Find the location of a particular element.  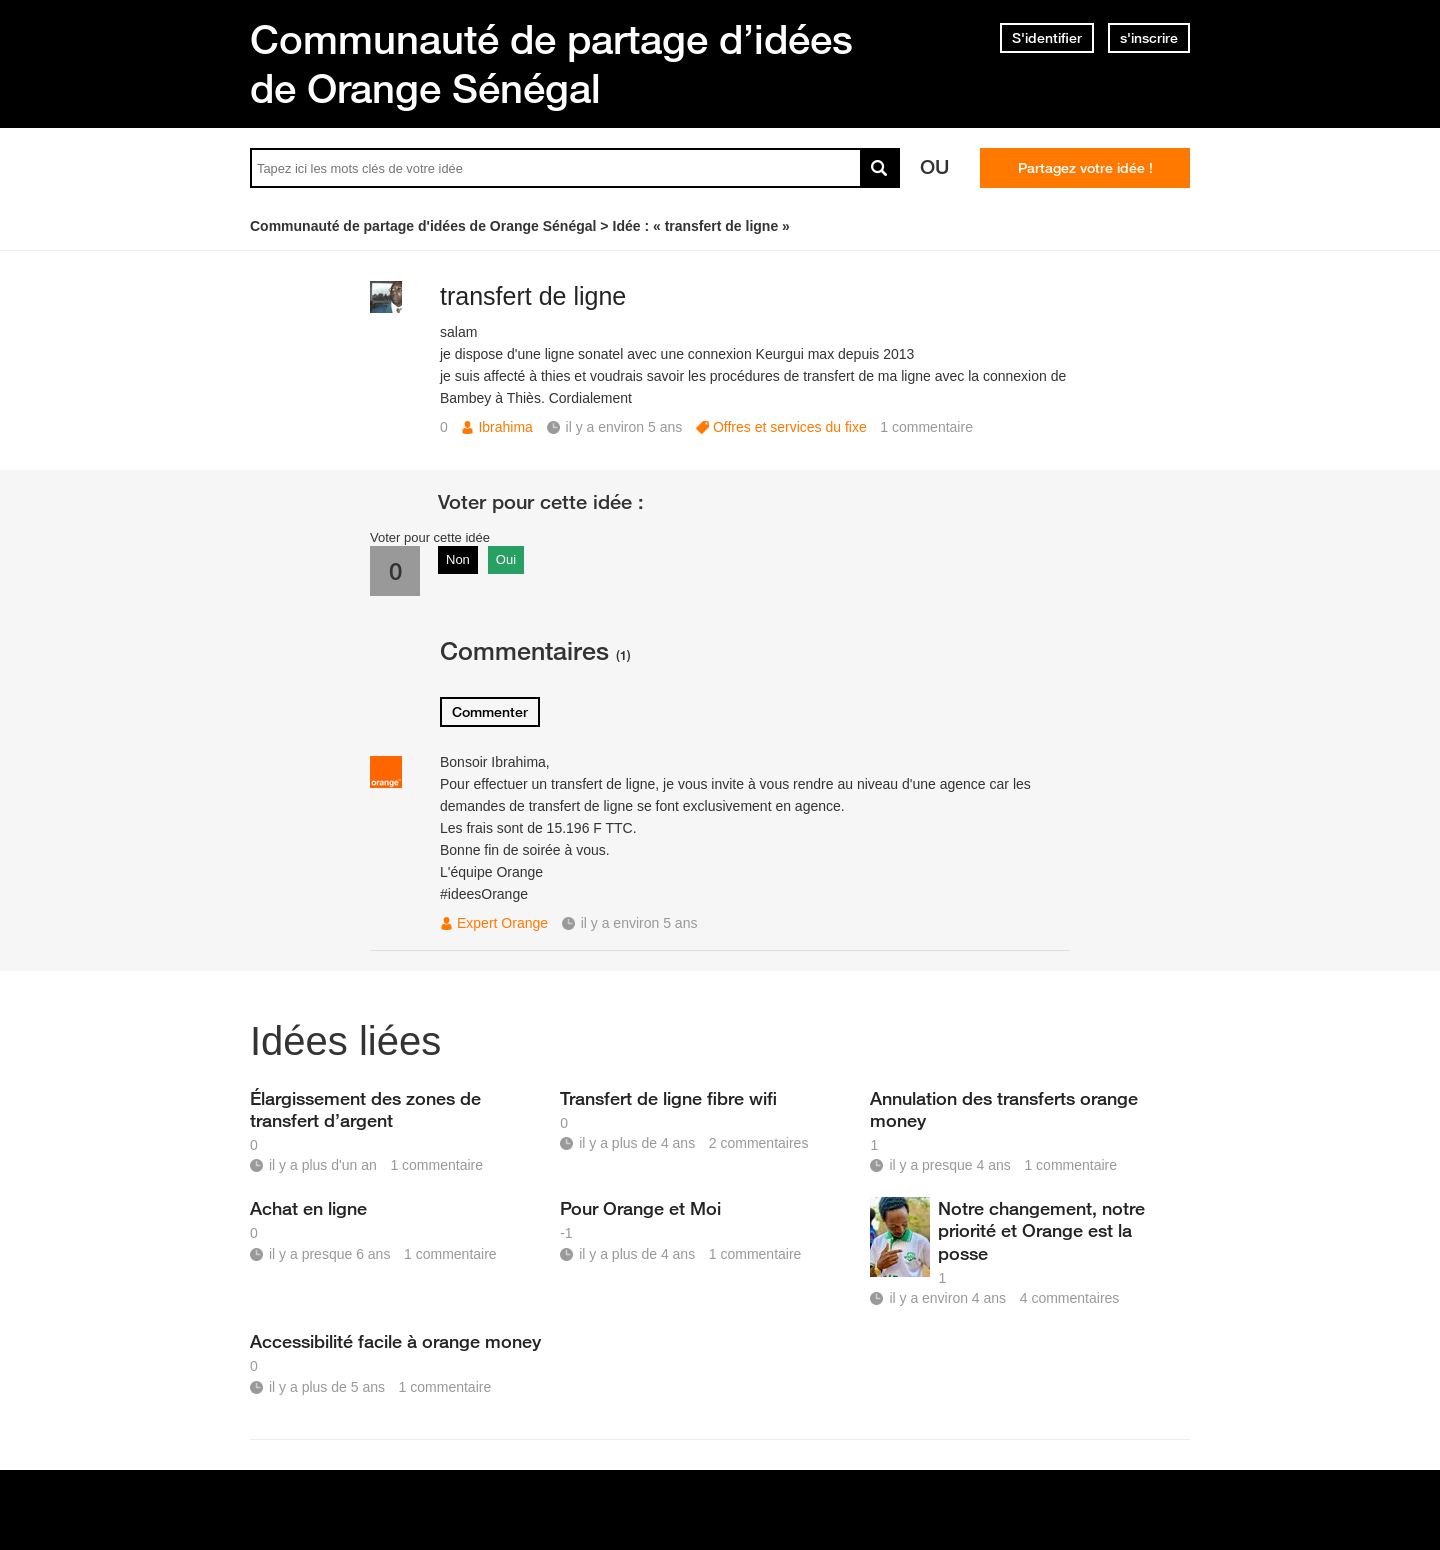

S'identifier is located at coordinates (1047, 38).